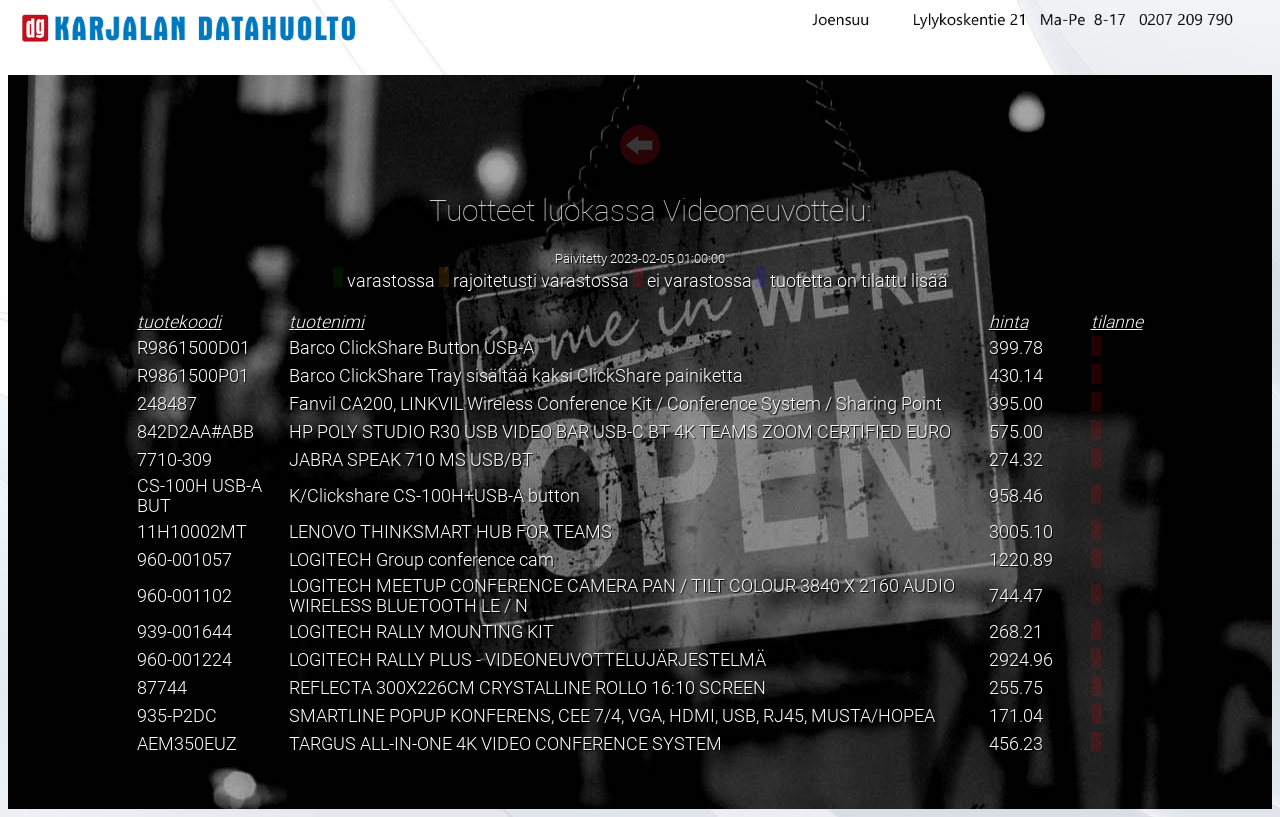  I want to click on varastossa rajoitetusti varastossa ei varastossa tuotetta on tilattu lisää, so click(640, 281).